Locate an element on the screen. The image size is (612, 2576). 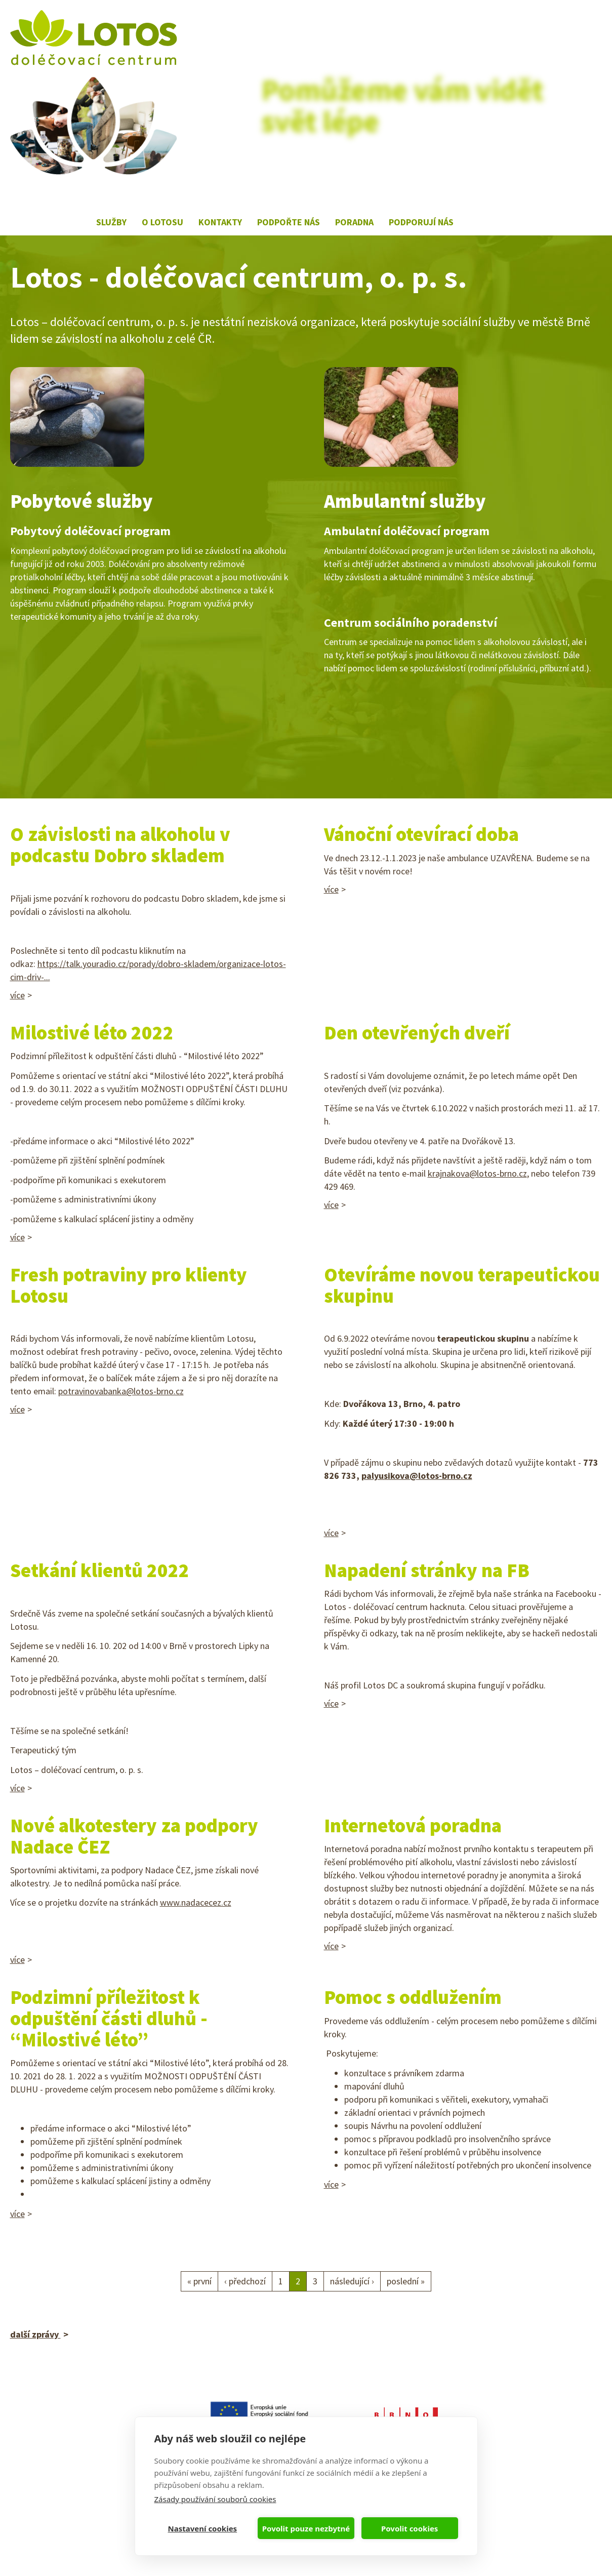
Povolit cookies is located at coordinates (409, 2528).